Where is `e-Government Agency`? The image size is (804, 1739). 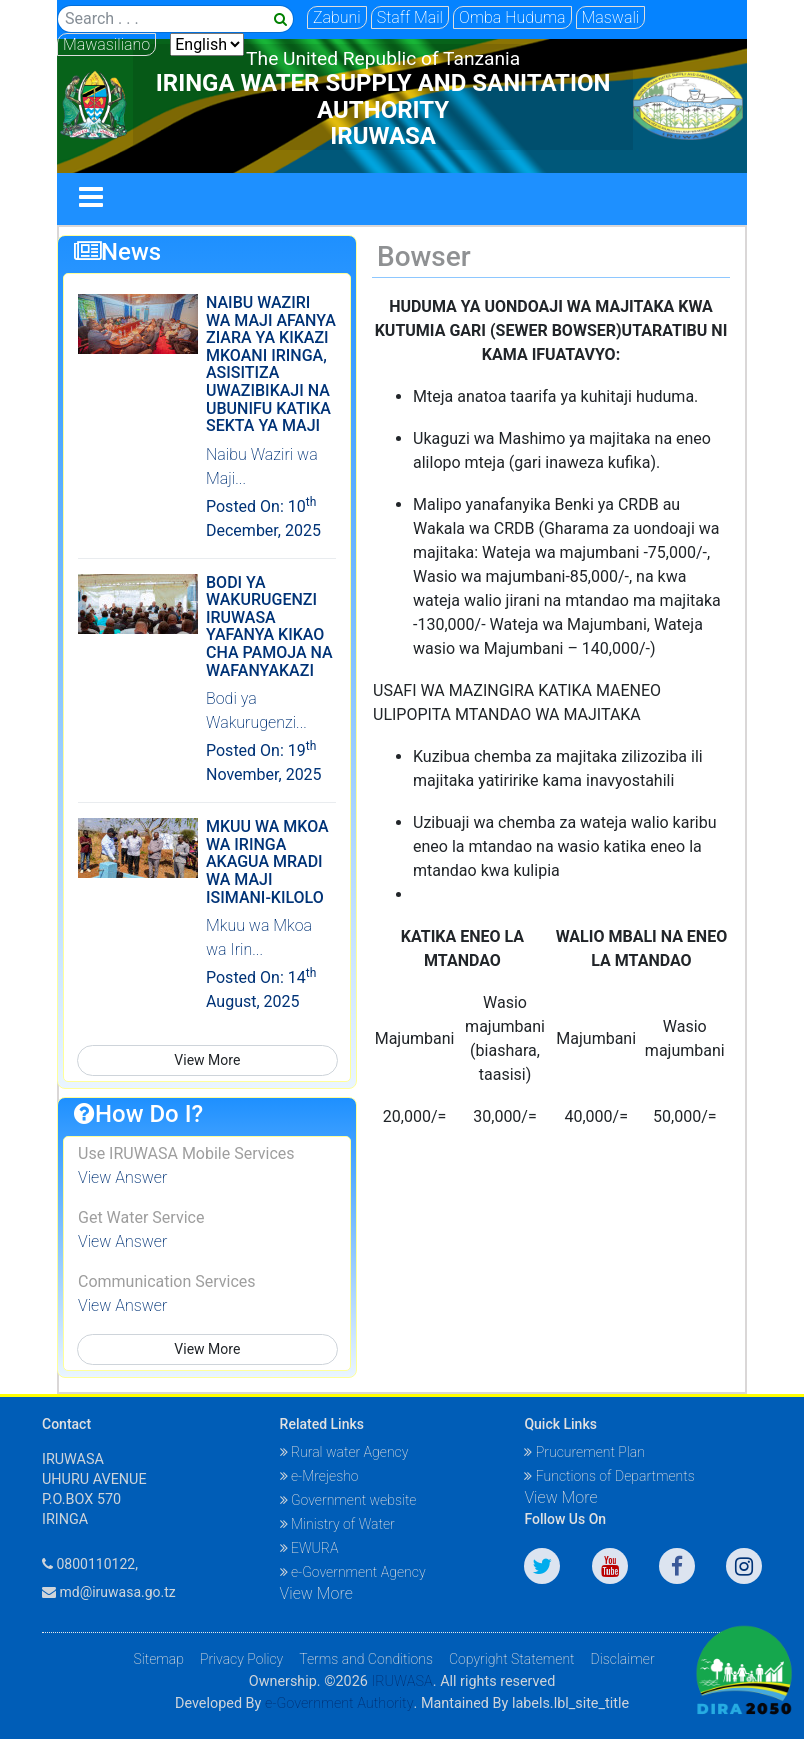 e-Government Agency is located at coordinates (353, 1572).